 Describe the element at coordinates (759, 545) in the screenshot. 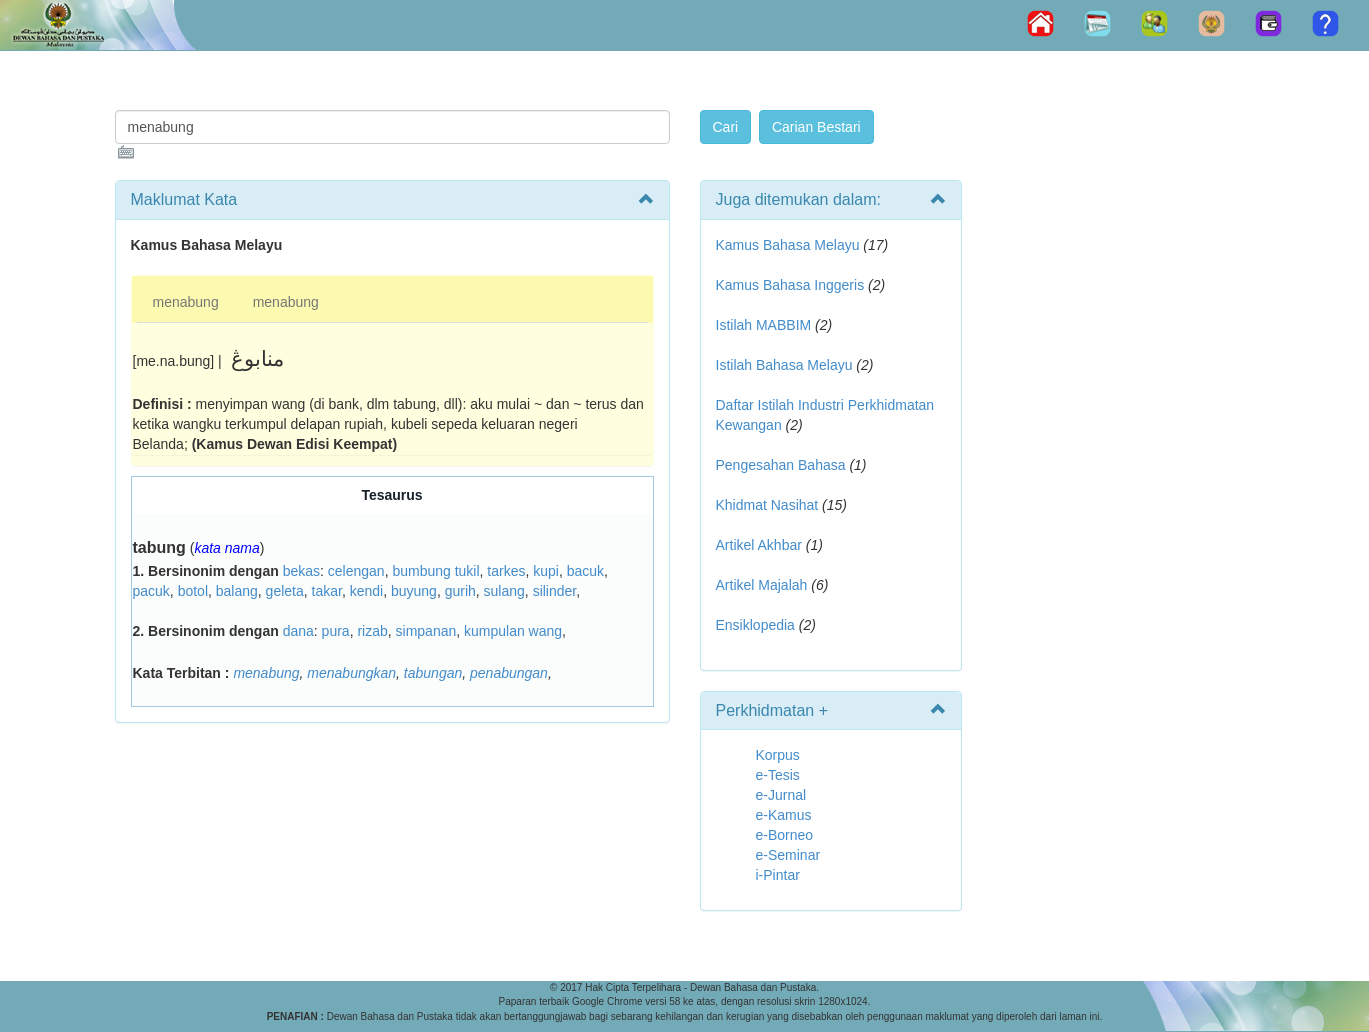

I see `Artikel Akhbar` at that location.